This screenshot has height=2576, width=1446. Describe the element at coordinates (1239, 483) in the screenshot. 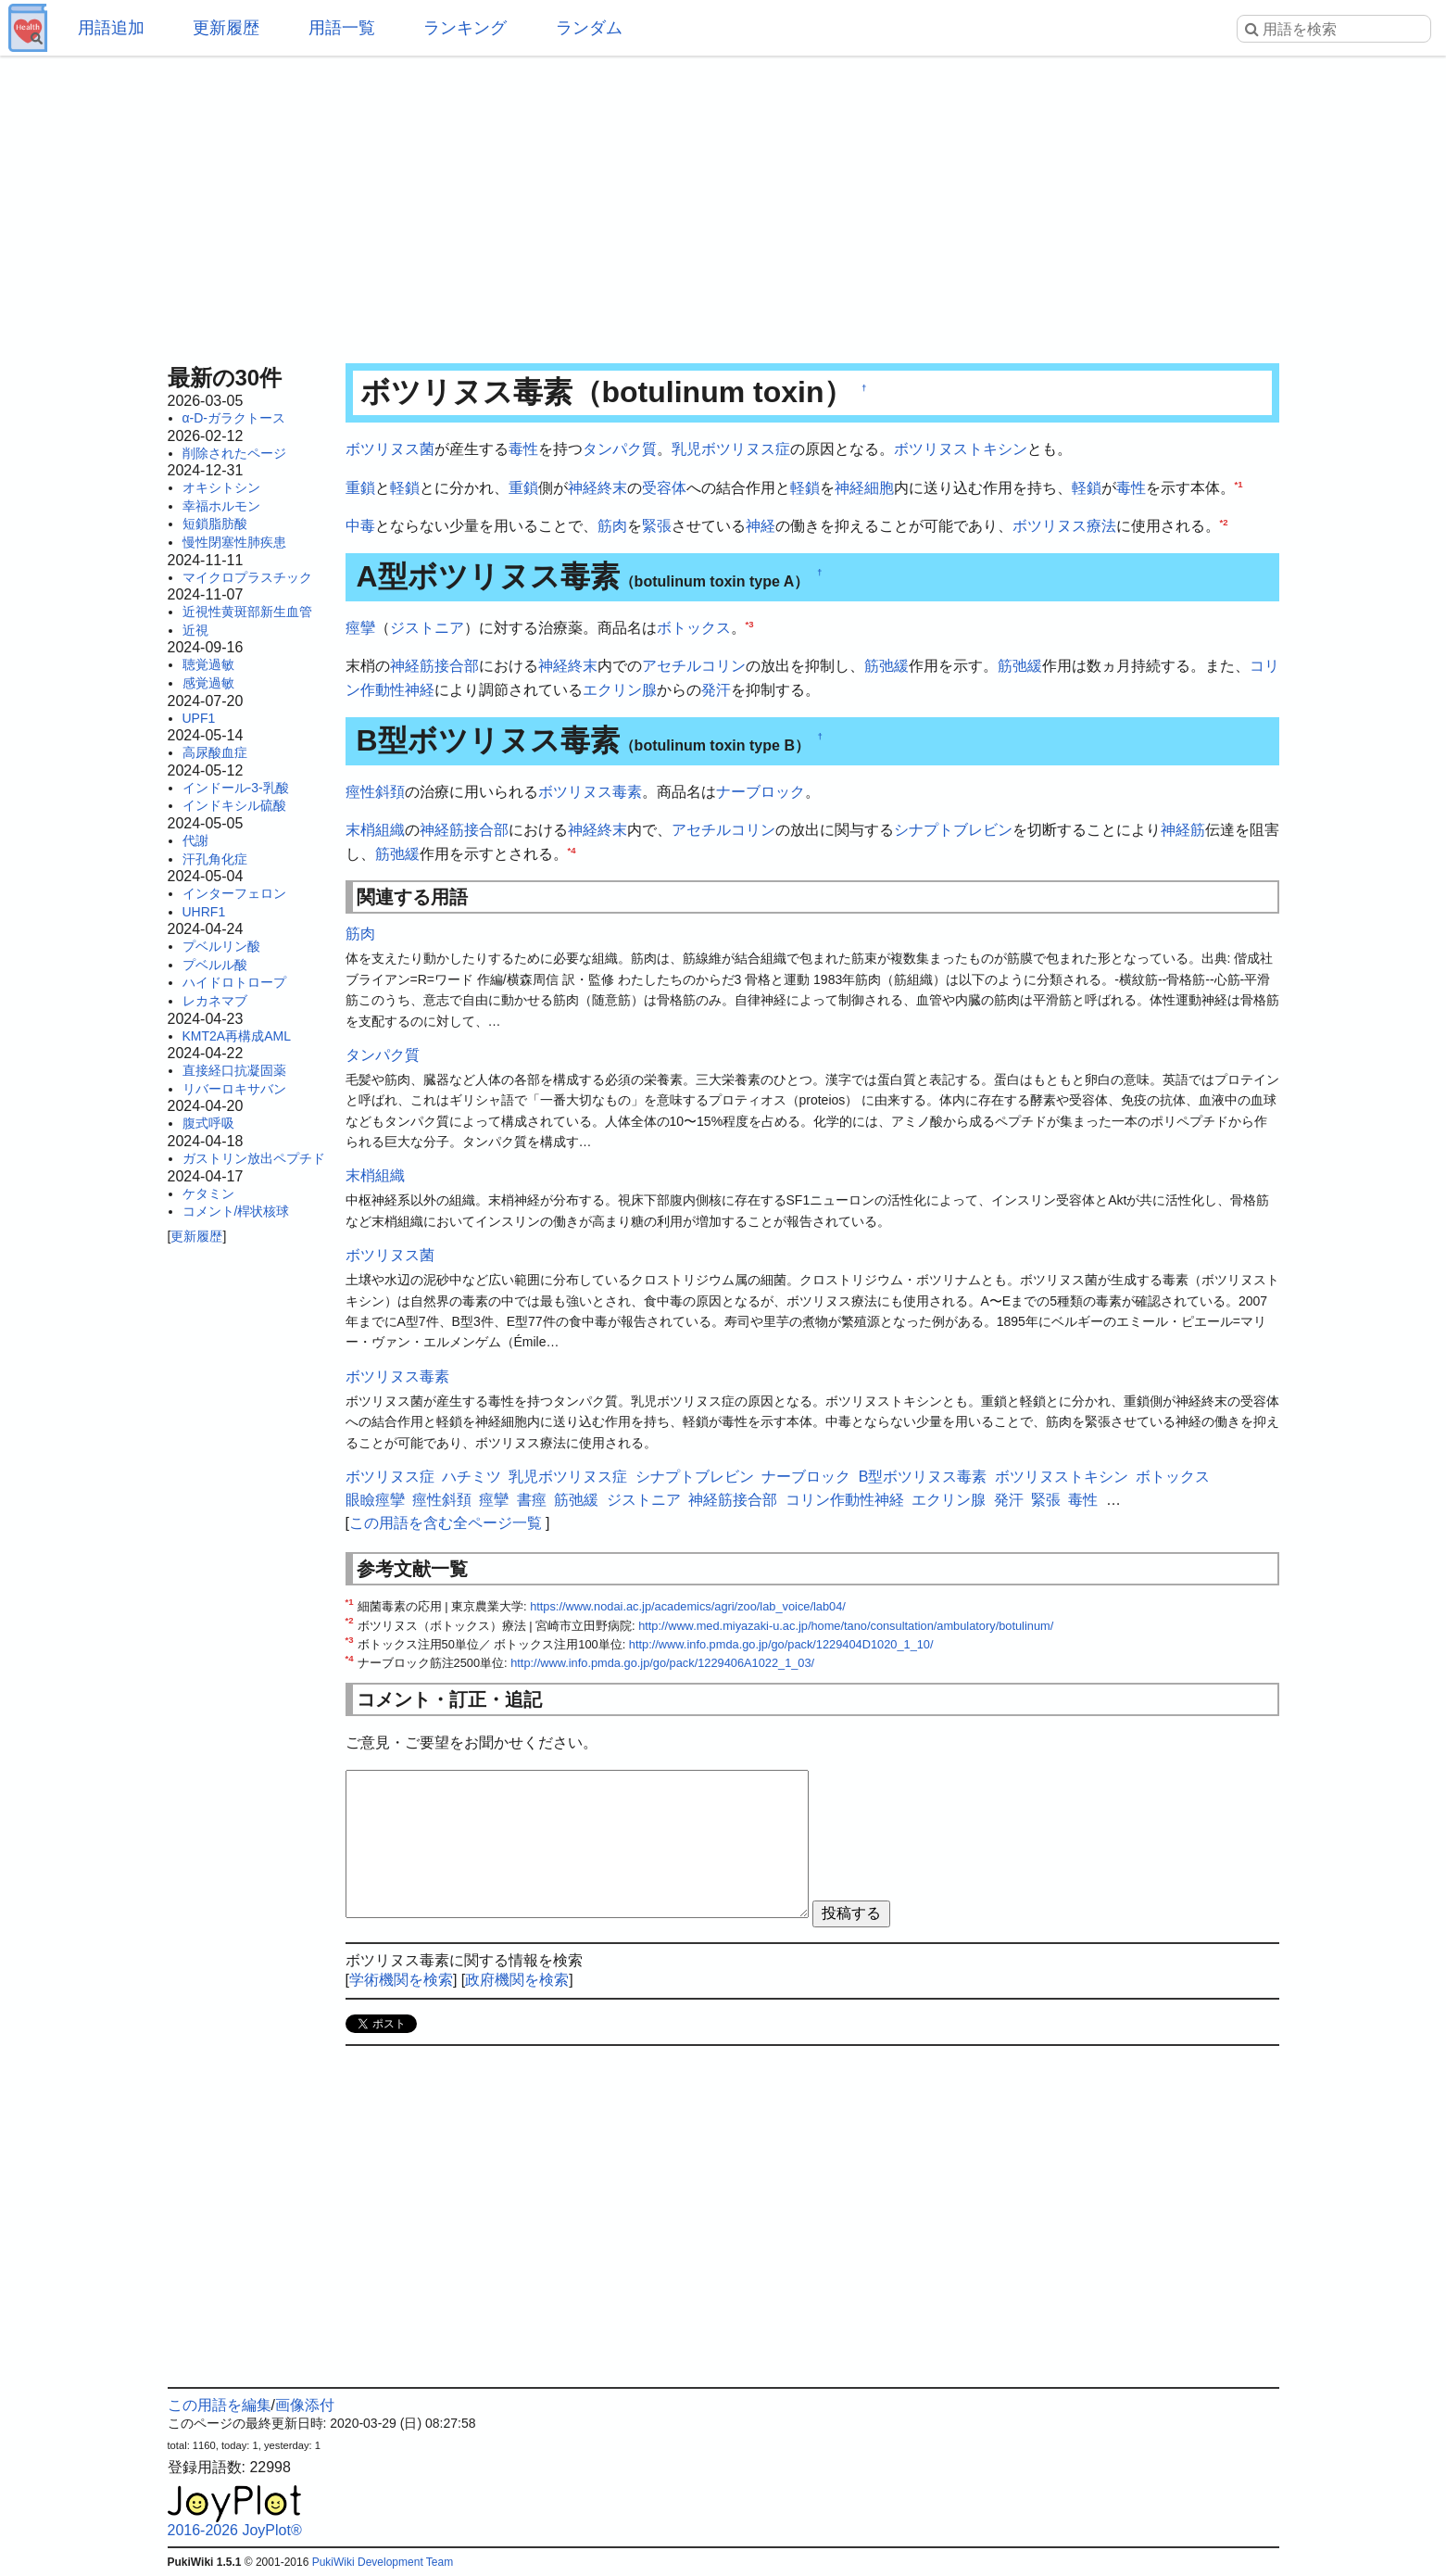

I see `*1` at that location.